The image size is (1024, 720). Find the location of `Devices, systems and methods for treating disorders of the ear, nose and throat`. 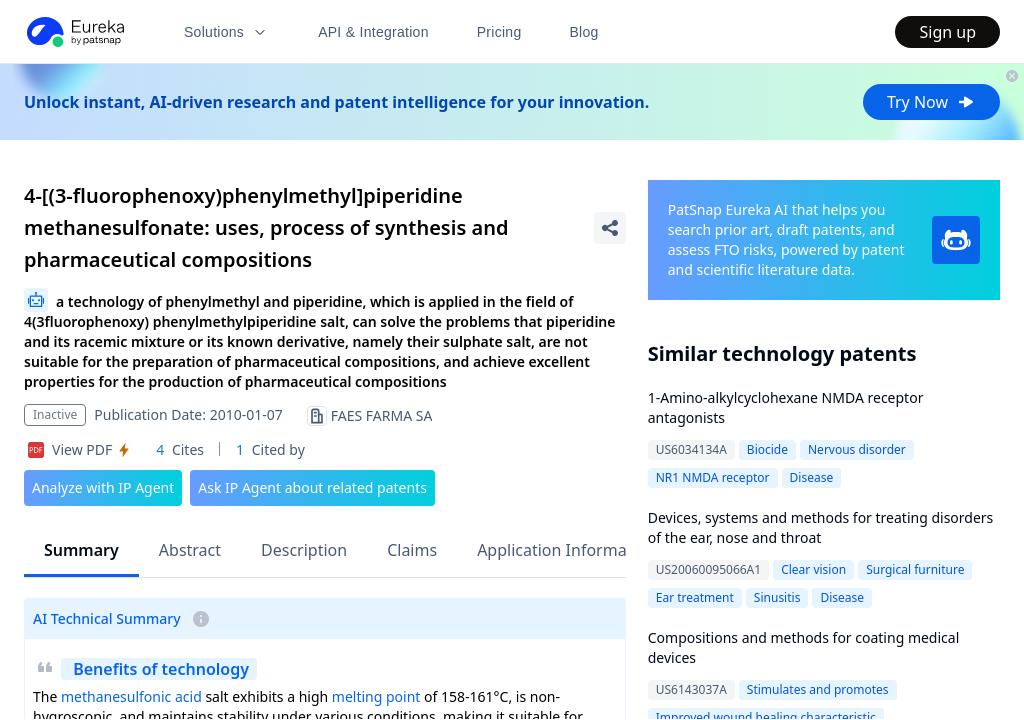

Devices, systems and methods for treating disorders of the ear, nose and throat is located at coordinates (821, 527).